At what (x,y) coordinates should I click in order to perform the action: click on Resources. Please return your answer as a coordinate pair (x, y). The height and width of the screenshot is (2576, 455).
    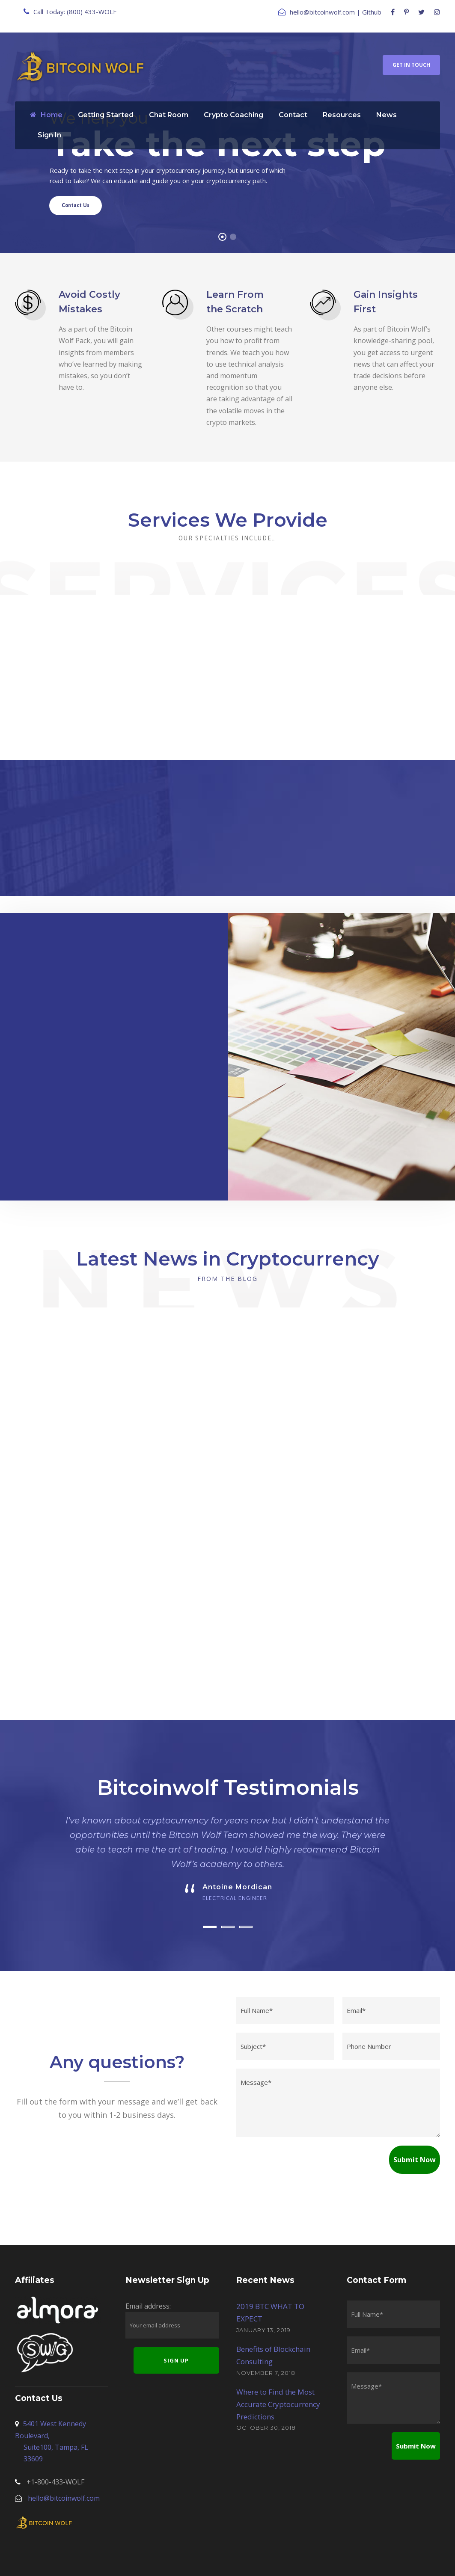
    Looking at the image, I should click on (342, 115).